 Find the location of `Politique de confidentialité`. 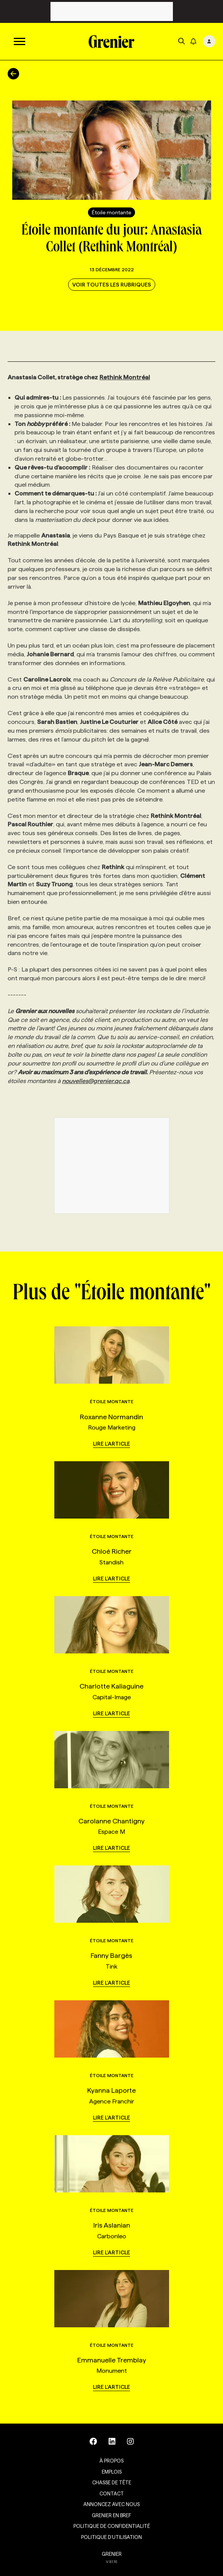

Politique de confidentialité is located at coordinates (111, 2526).